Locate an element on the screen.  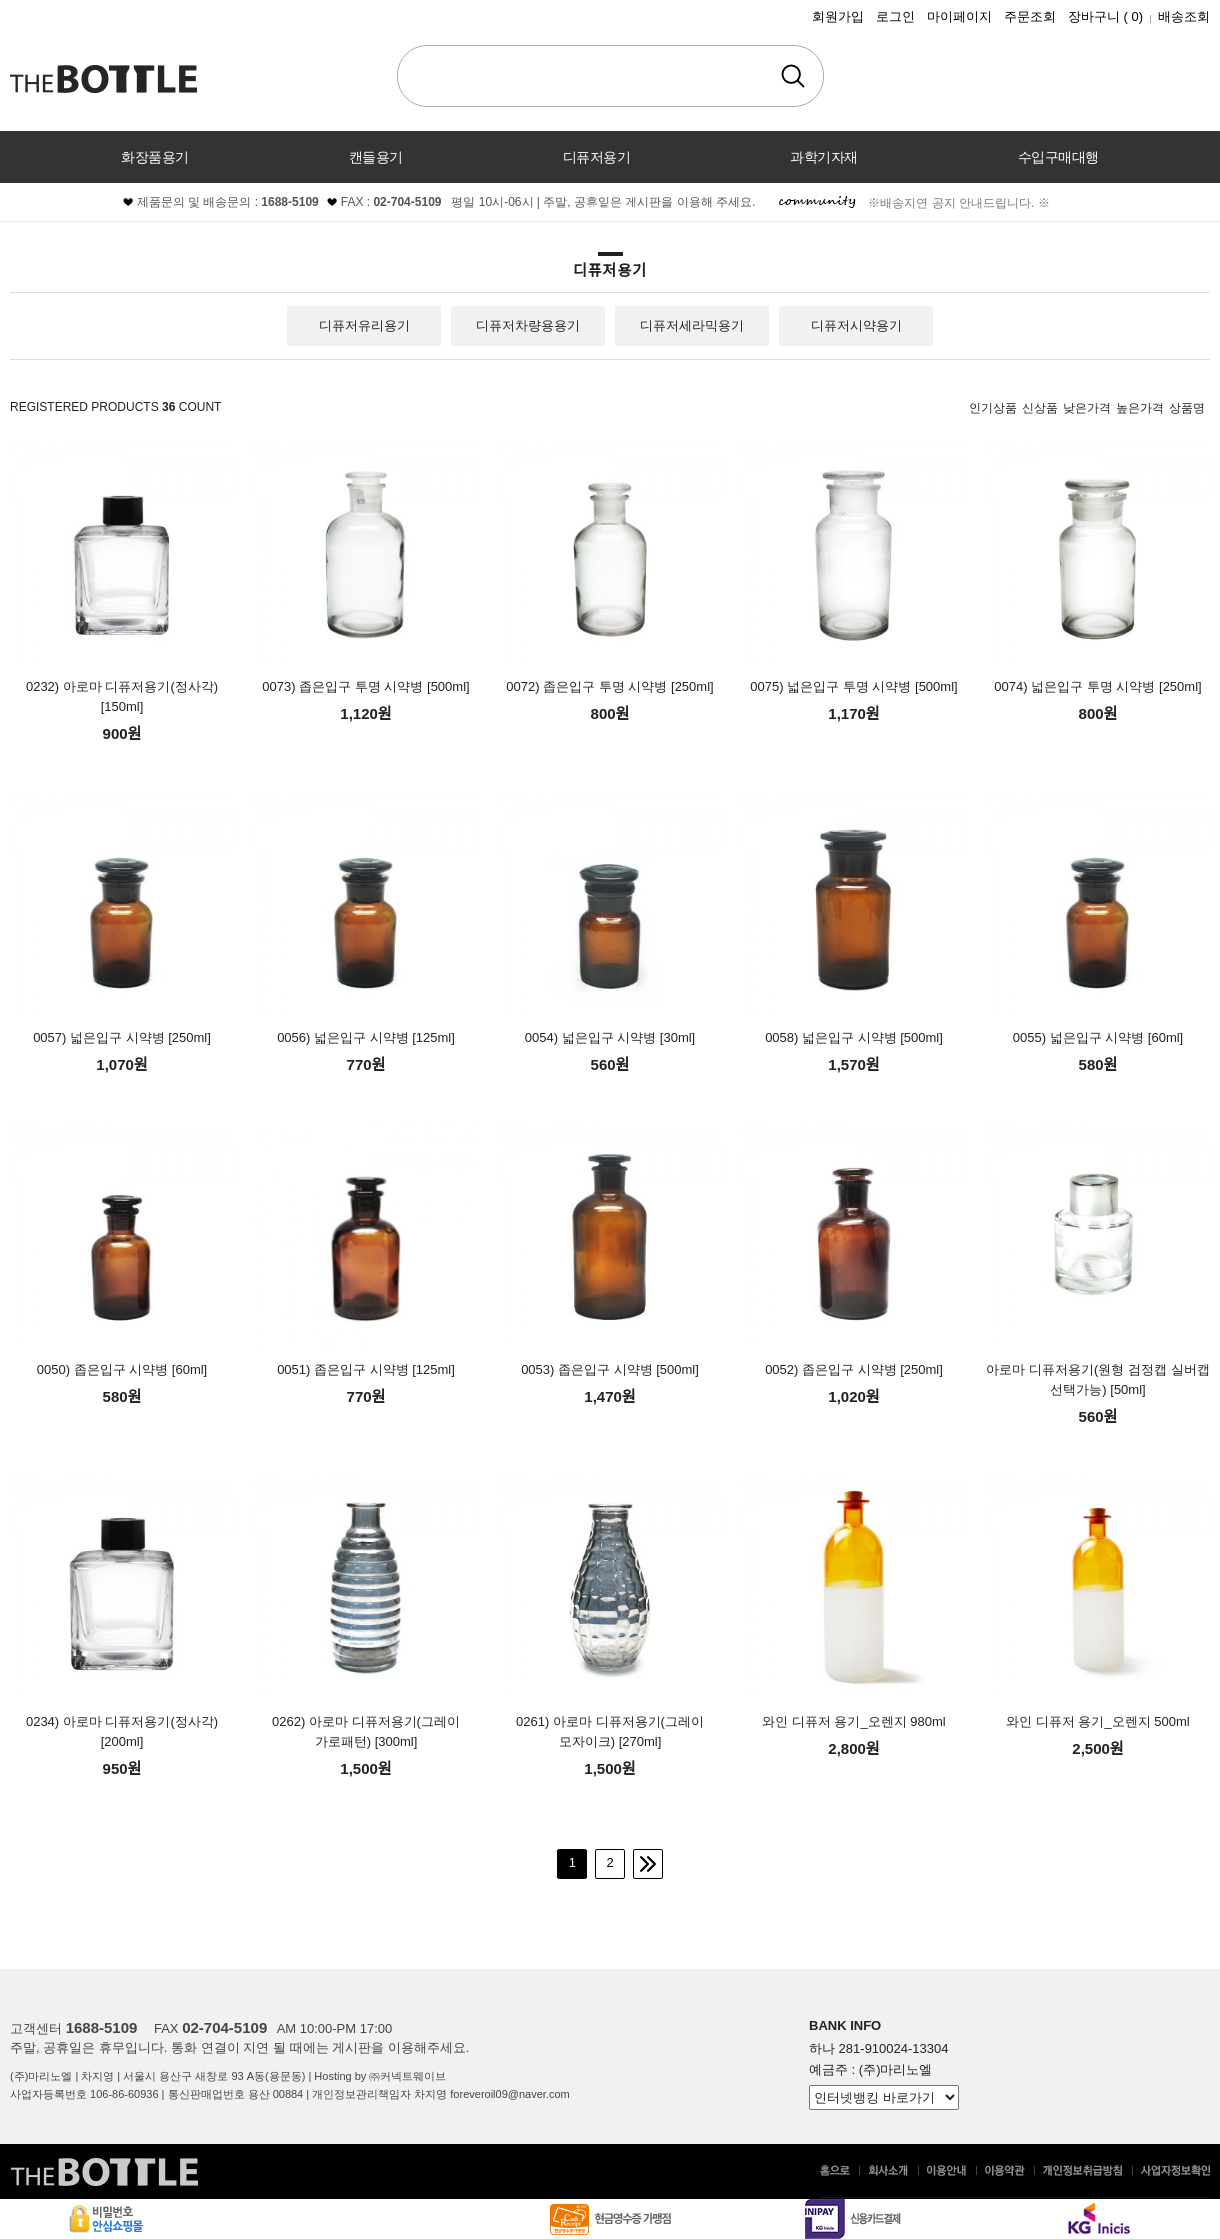
디퓨저용기 is located at coordinates (597, 157).